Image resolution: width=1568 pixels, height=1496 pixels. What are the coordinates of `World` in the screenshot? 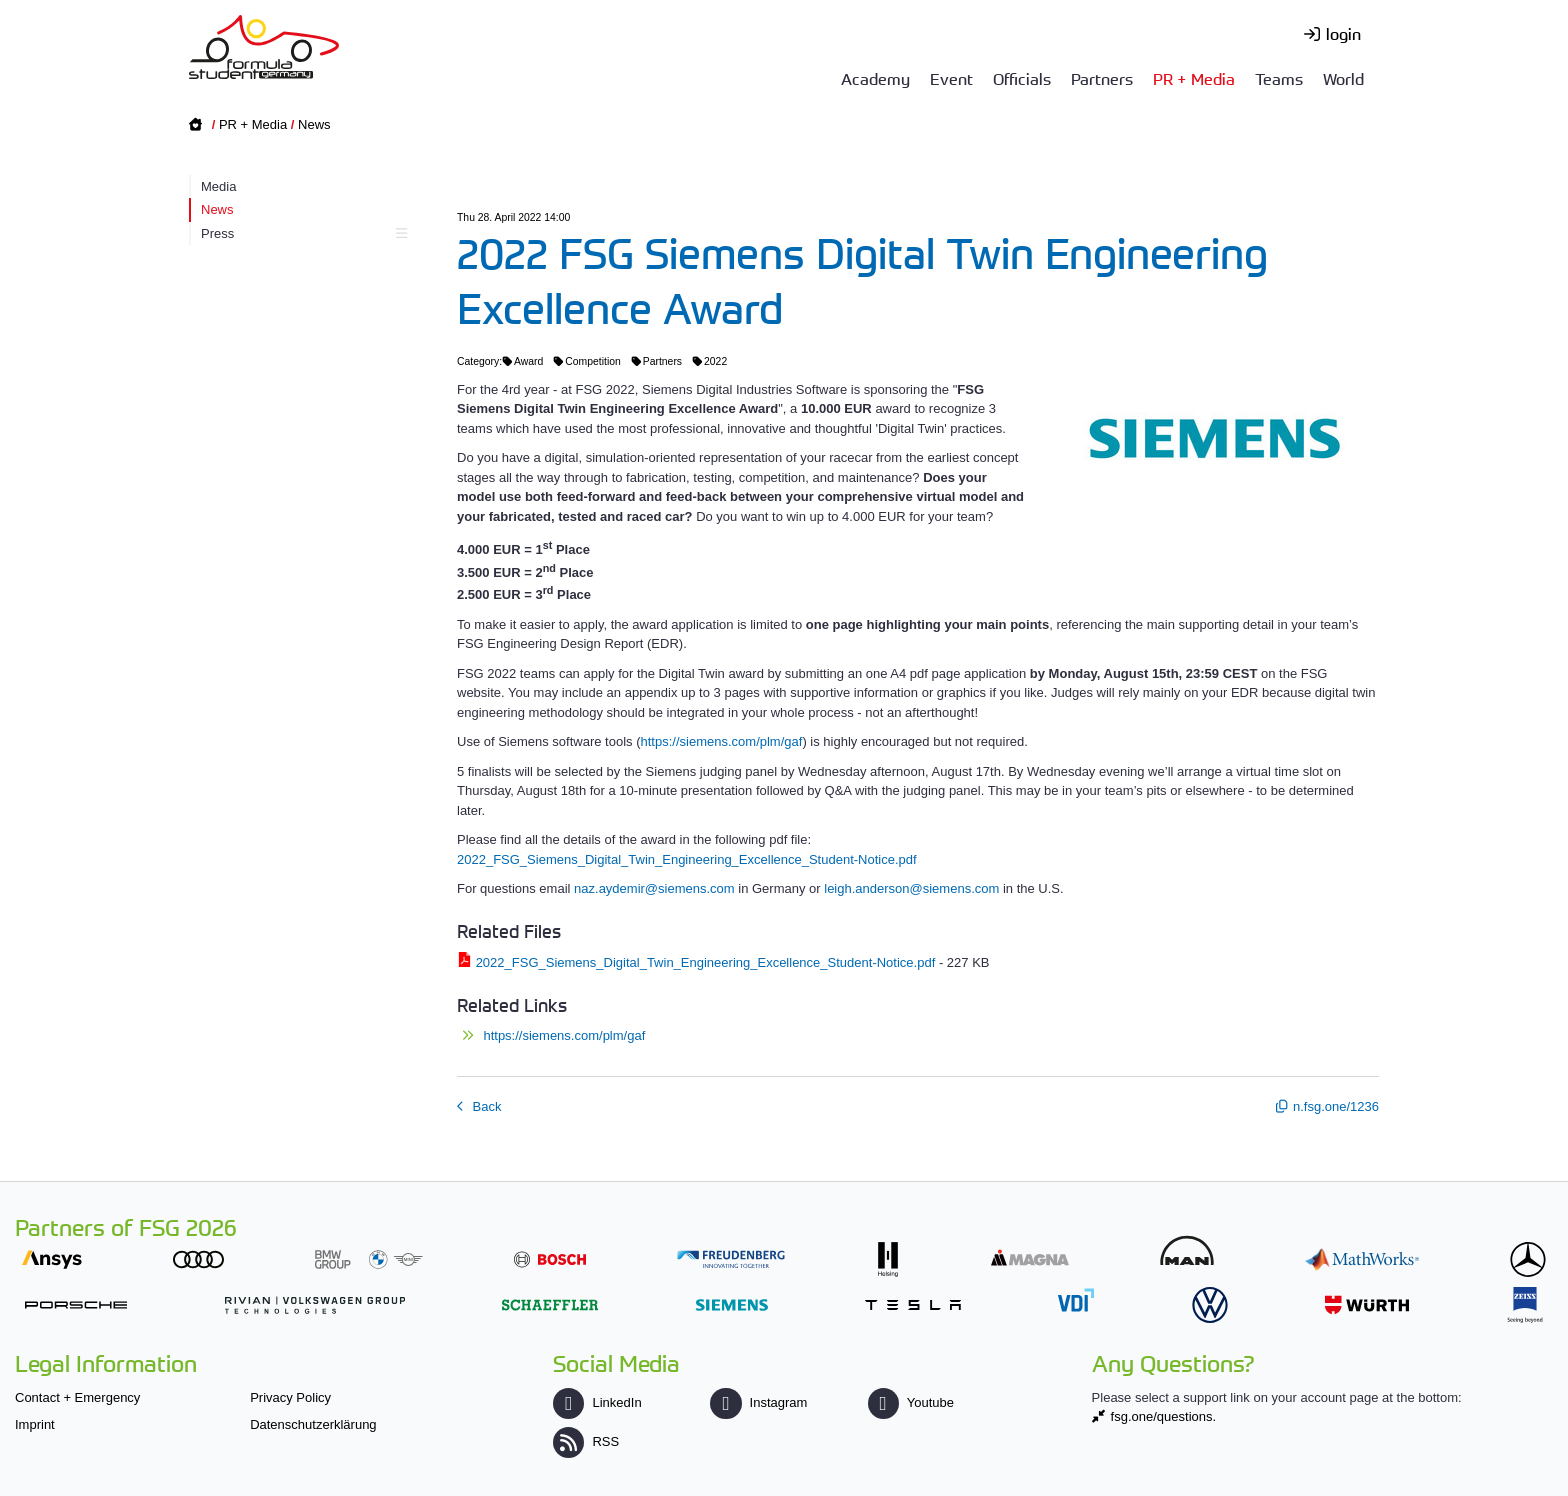 It's located at (1343, 78).